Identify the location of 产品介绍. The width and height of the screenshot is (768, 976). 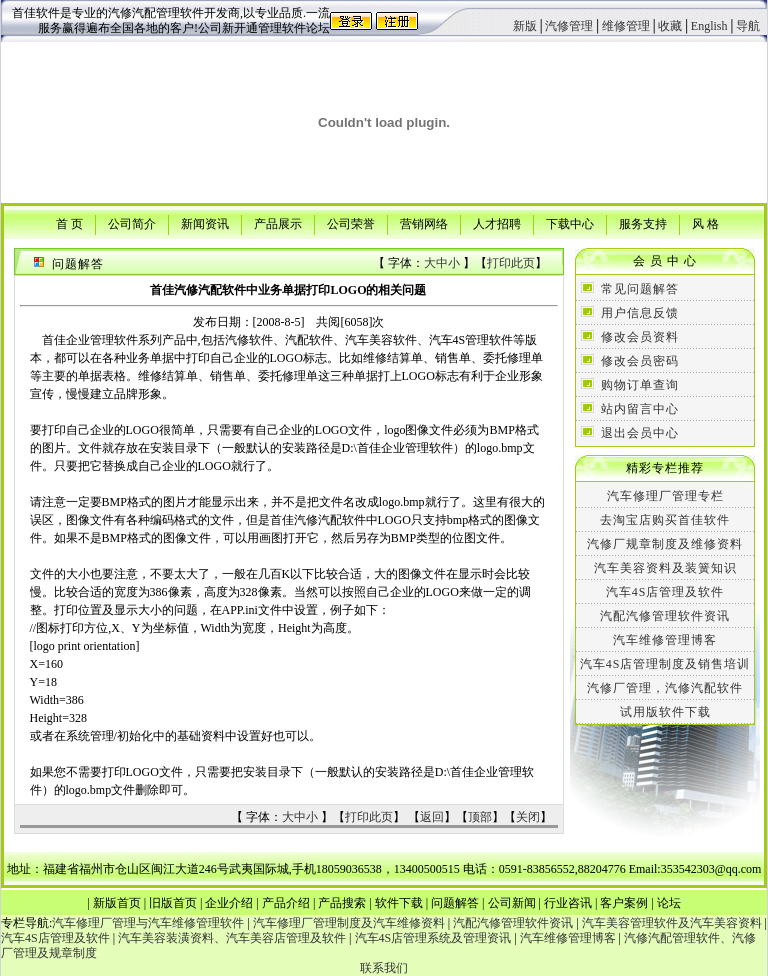
(286, 903).